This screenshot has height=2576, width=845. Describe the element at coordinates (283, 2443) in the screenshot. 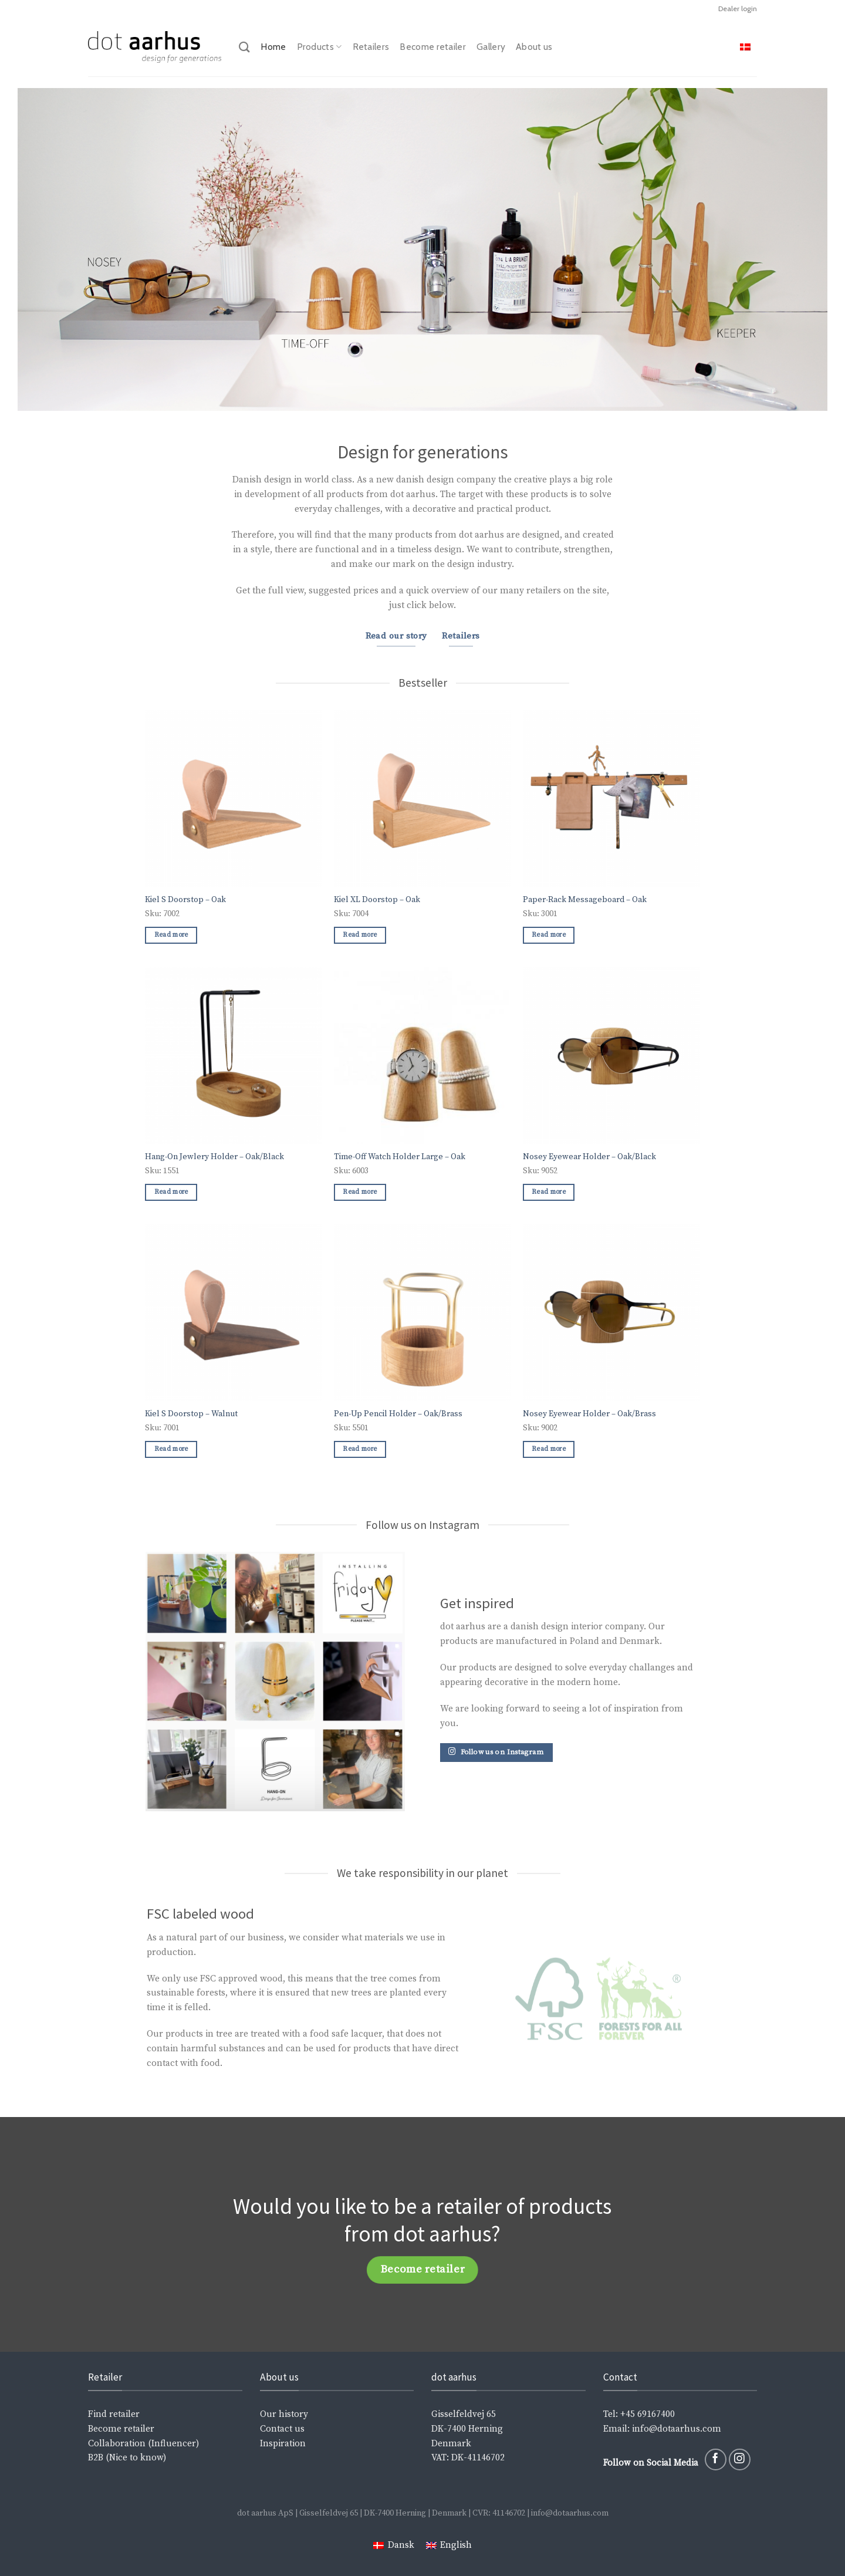

I see `Inspiration` at that location.